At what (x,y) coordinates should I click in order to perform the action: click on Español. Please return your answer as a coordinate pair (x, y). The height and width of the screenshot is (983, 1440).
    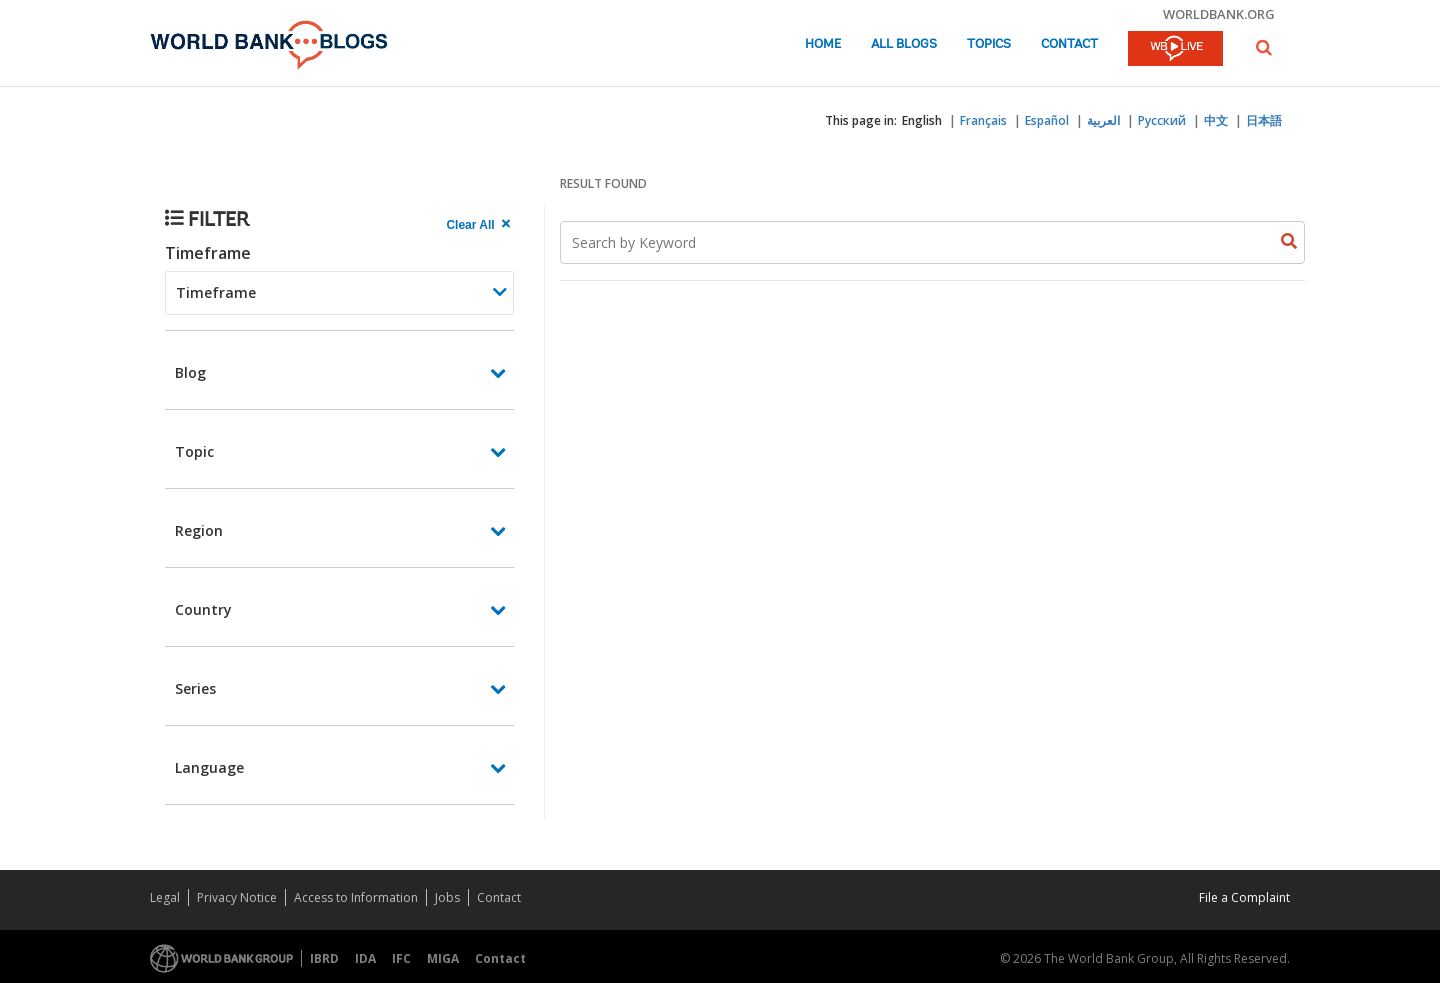
    Looking at the image, I should click on (1047, 120).